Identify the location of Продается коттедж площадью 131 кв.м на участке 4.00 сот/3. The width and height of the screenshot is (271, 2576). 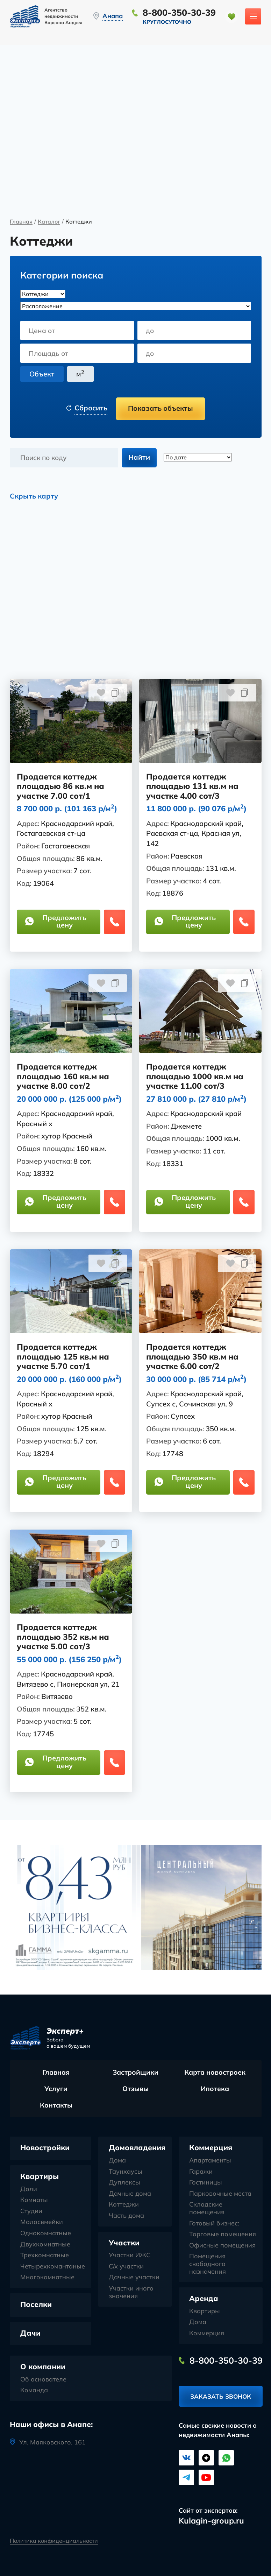
(192, 786).